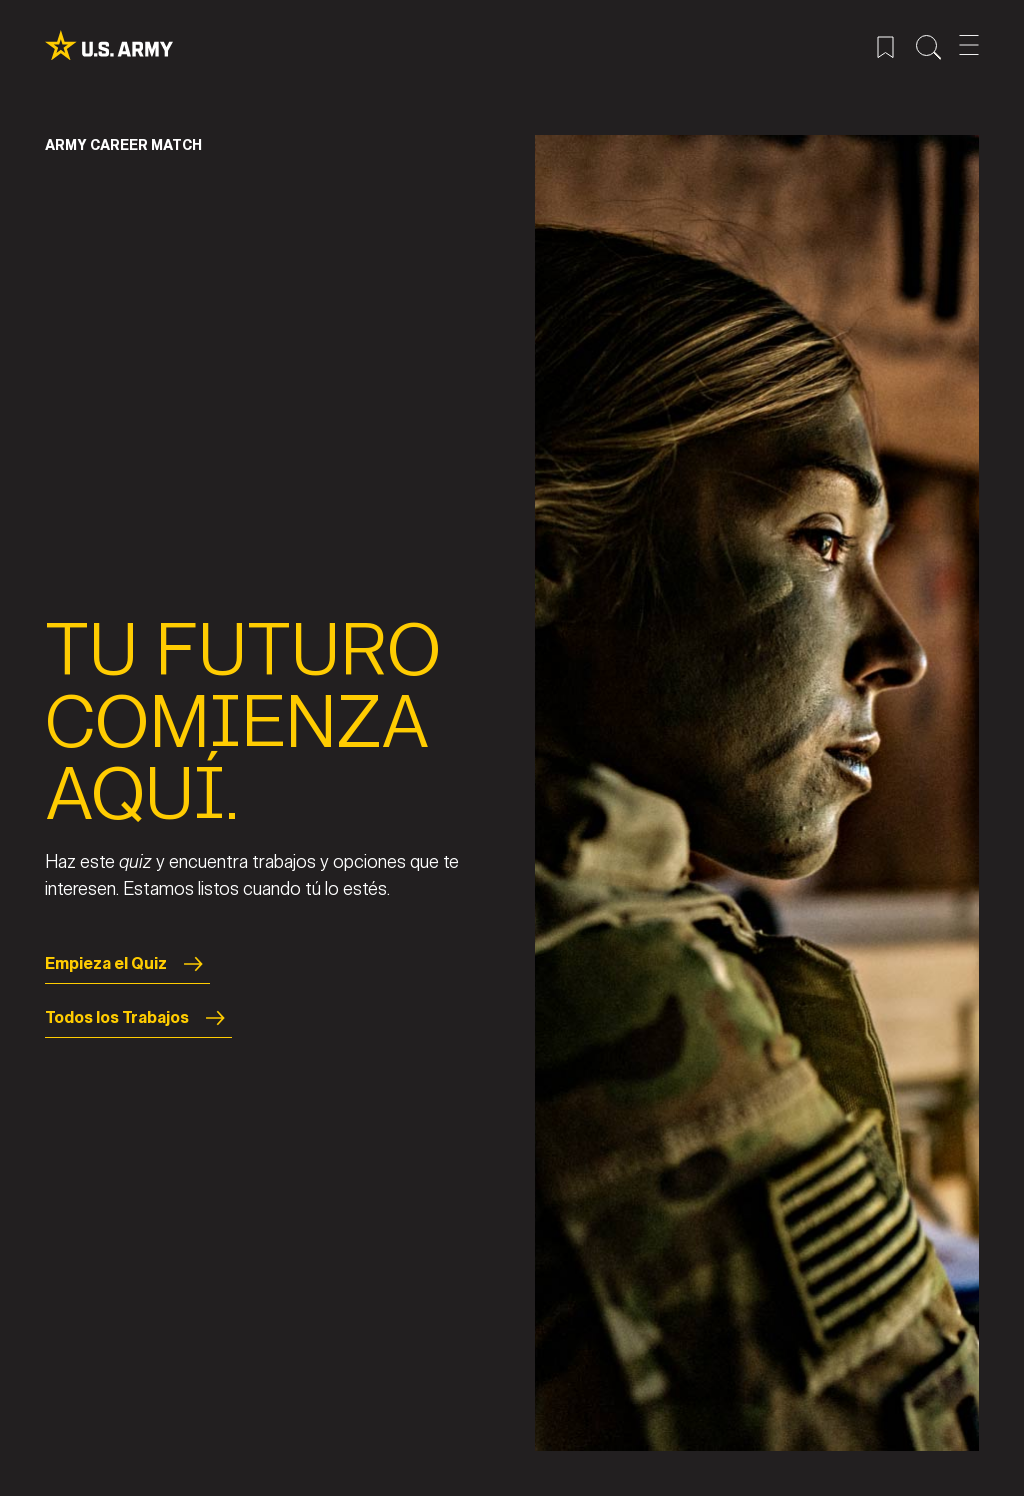 The image size is (1024, 1496). Describe the element at coordinates (969, 45) in the screenshot. I see `[Abrir el menú móvil]` at that location.